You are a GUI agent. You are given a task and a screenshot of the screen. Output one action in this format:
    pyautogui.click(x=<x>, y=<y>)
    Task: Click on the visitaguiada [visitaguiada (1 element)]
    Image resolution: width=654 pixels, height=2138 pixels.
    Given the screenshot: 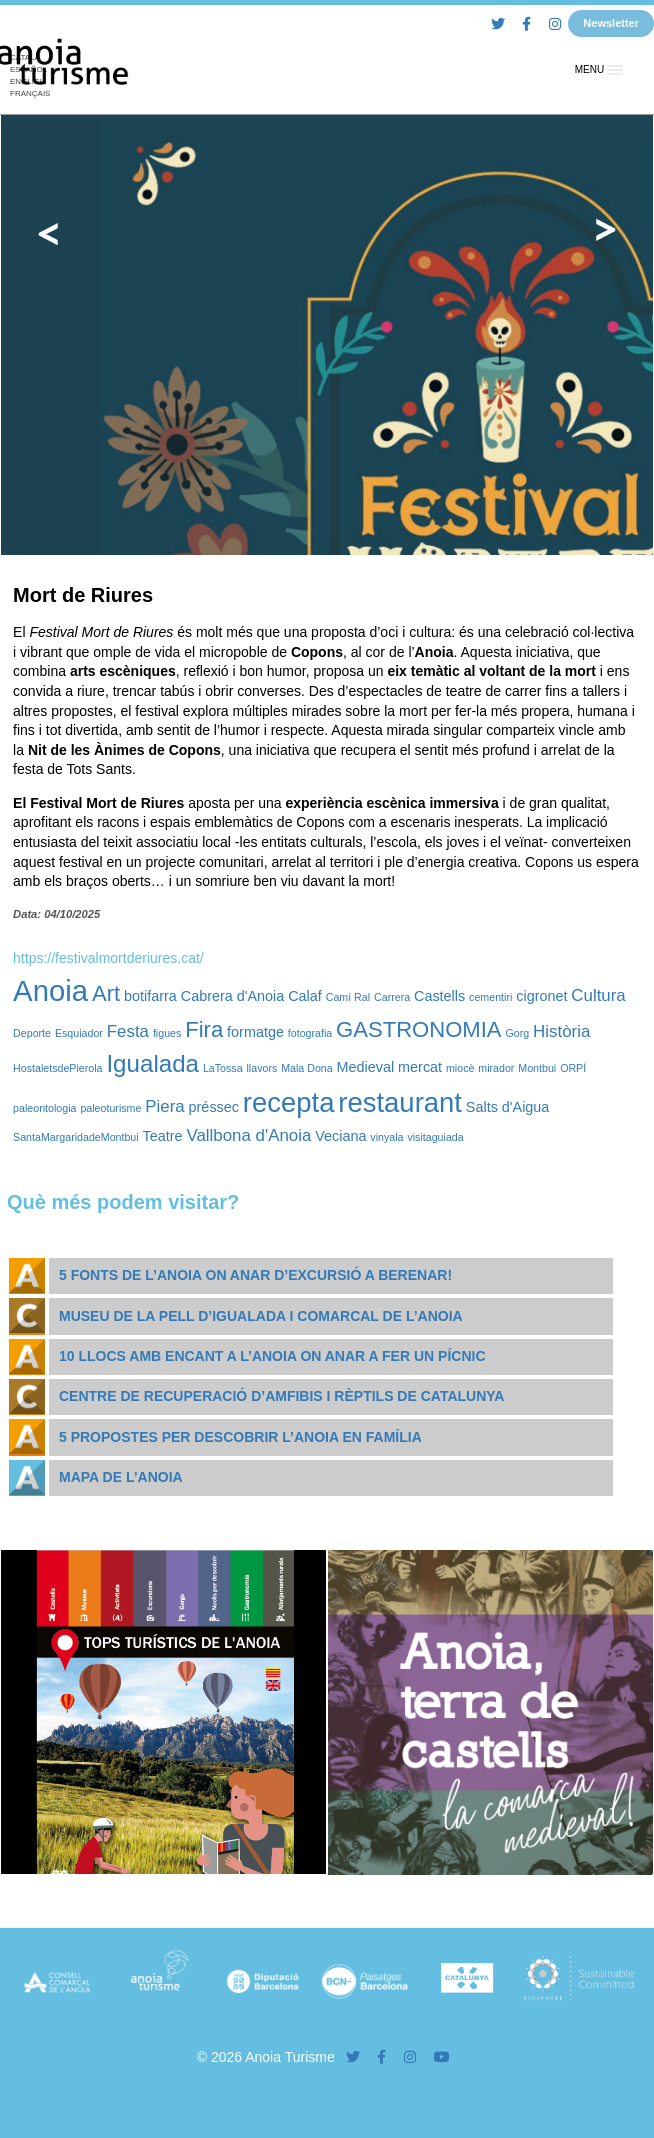 What is the action you would take?
    pyautogui.click(x=435, y=1137)
    